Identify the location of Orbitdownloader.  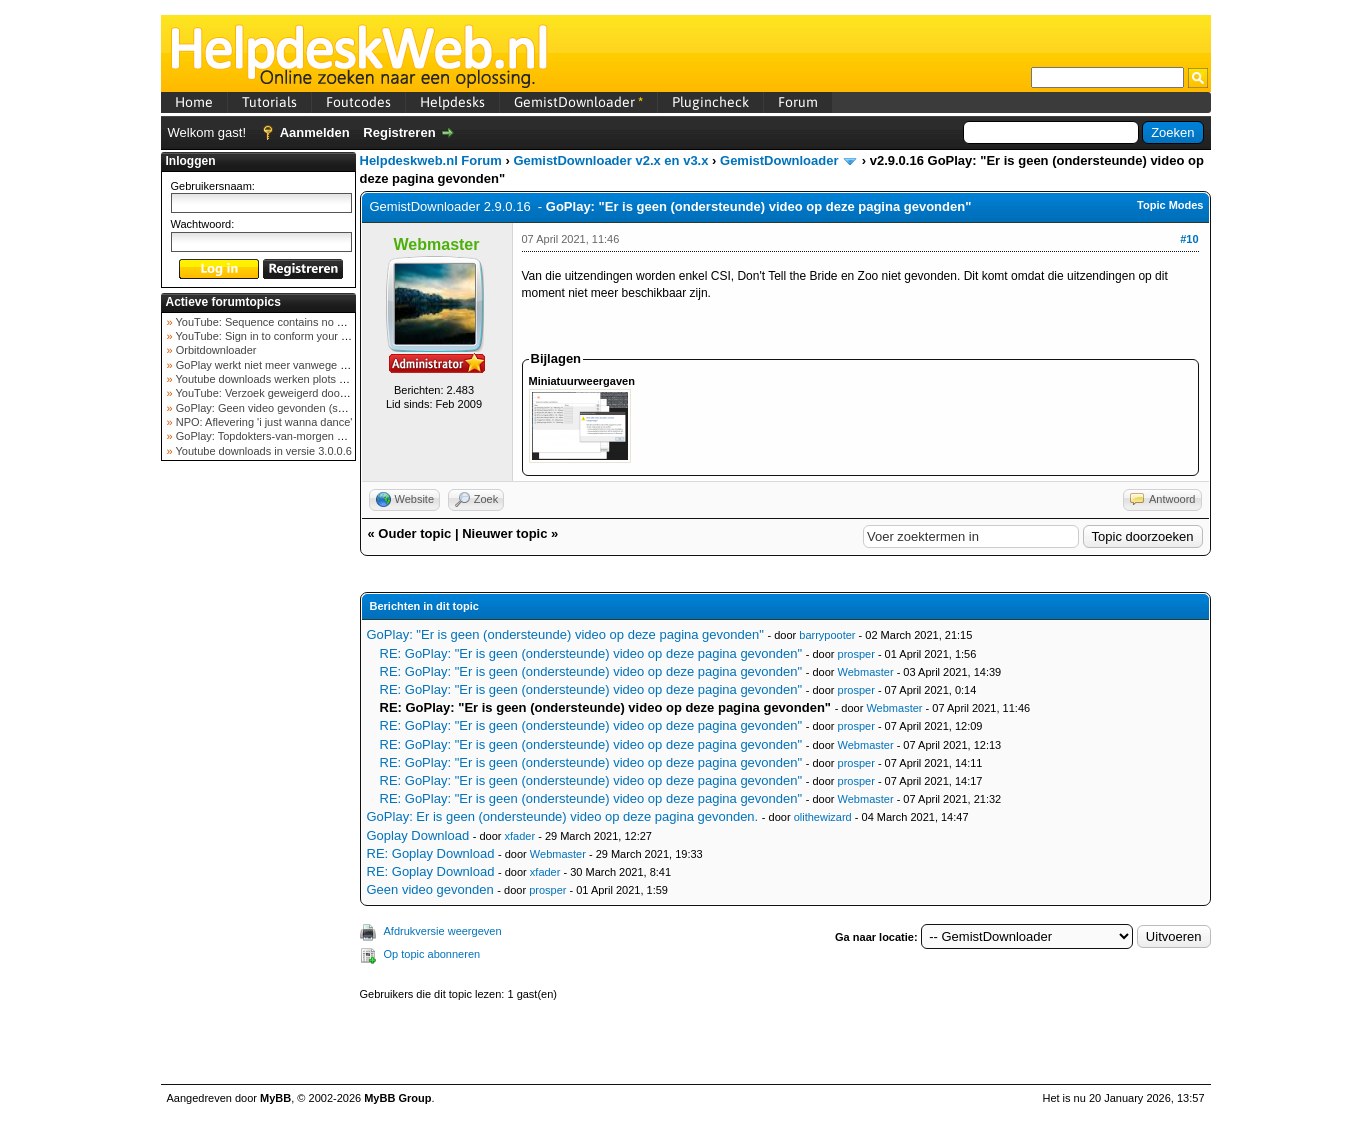
(215, 350).